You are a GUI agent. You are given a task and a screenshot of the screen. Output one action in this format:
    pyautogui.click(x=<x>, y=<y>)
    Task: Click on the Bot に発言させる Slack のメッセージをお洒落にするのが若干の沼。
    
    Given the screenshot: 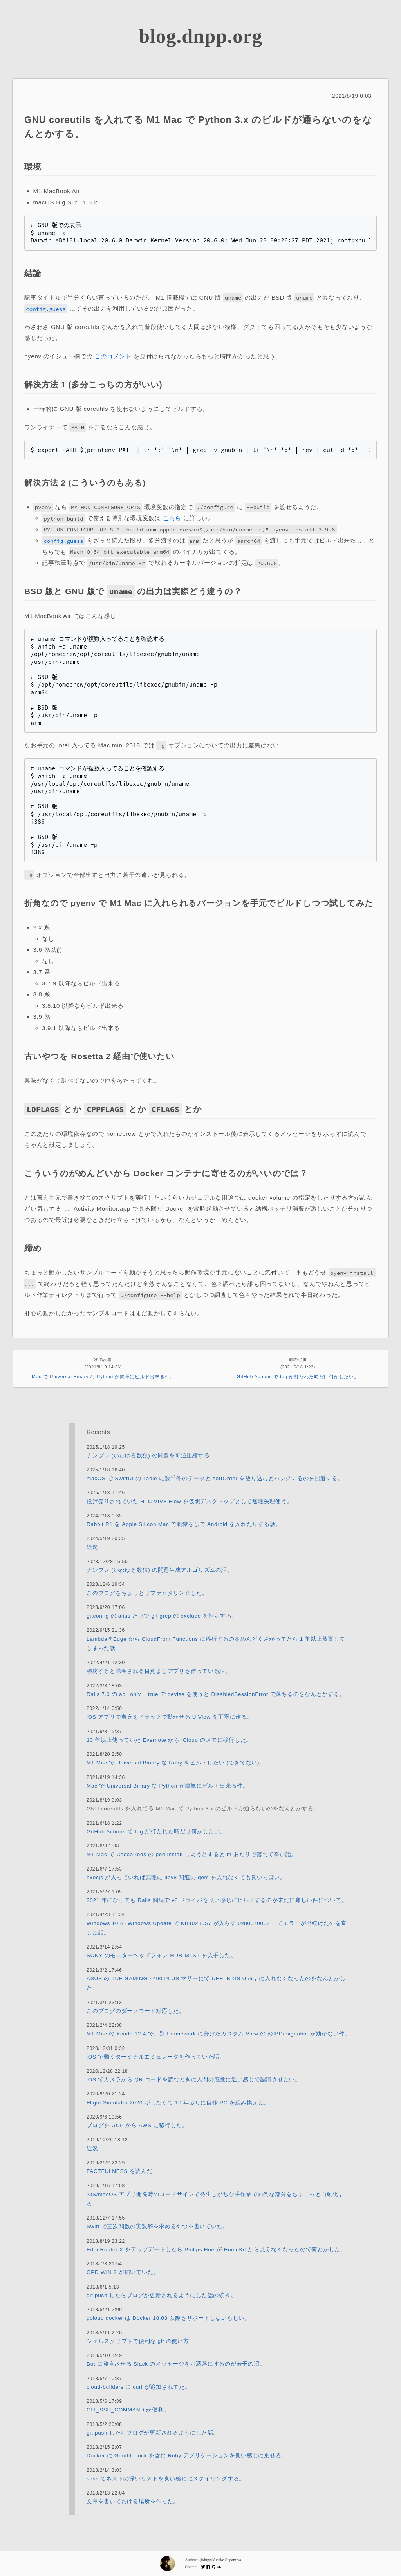 What is the action you would take?
    pyautogui.click(x=176, y=2364)
    